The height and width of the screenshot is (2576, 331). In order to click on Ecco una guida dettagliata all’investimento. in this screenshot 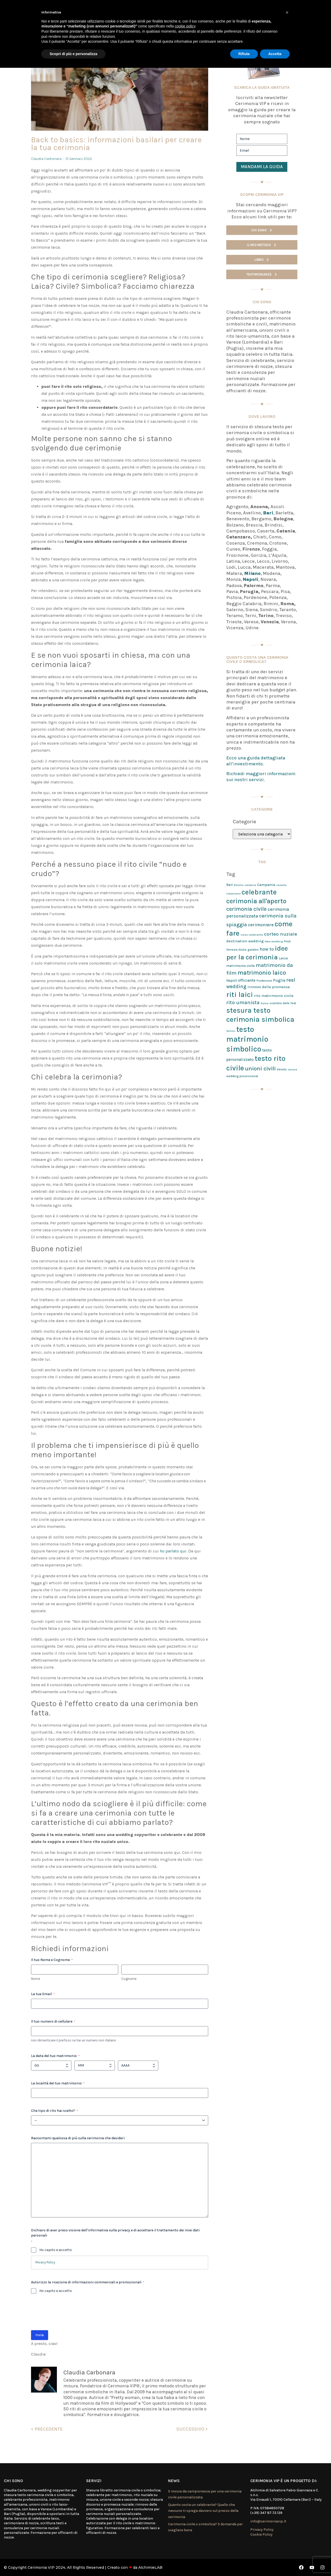, I will do `click(255, 761)`.